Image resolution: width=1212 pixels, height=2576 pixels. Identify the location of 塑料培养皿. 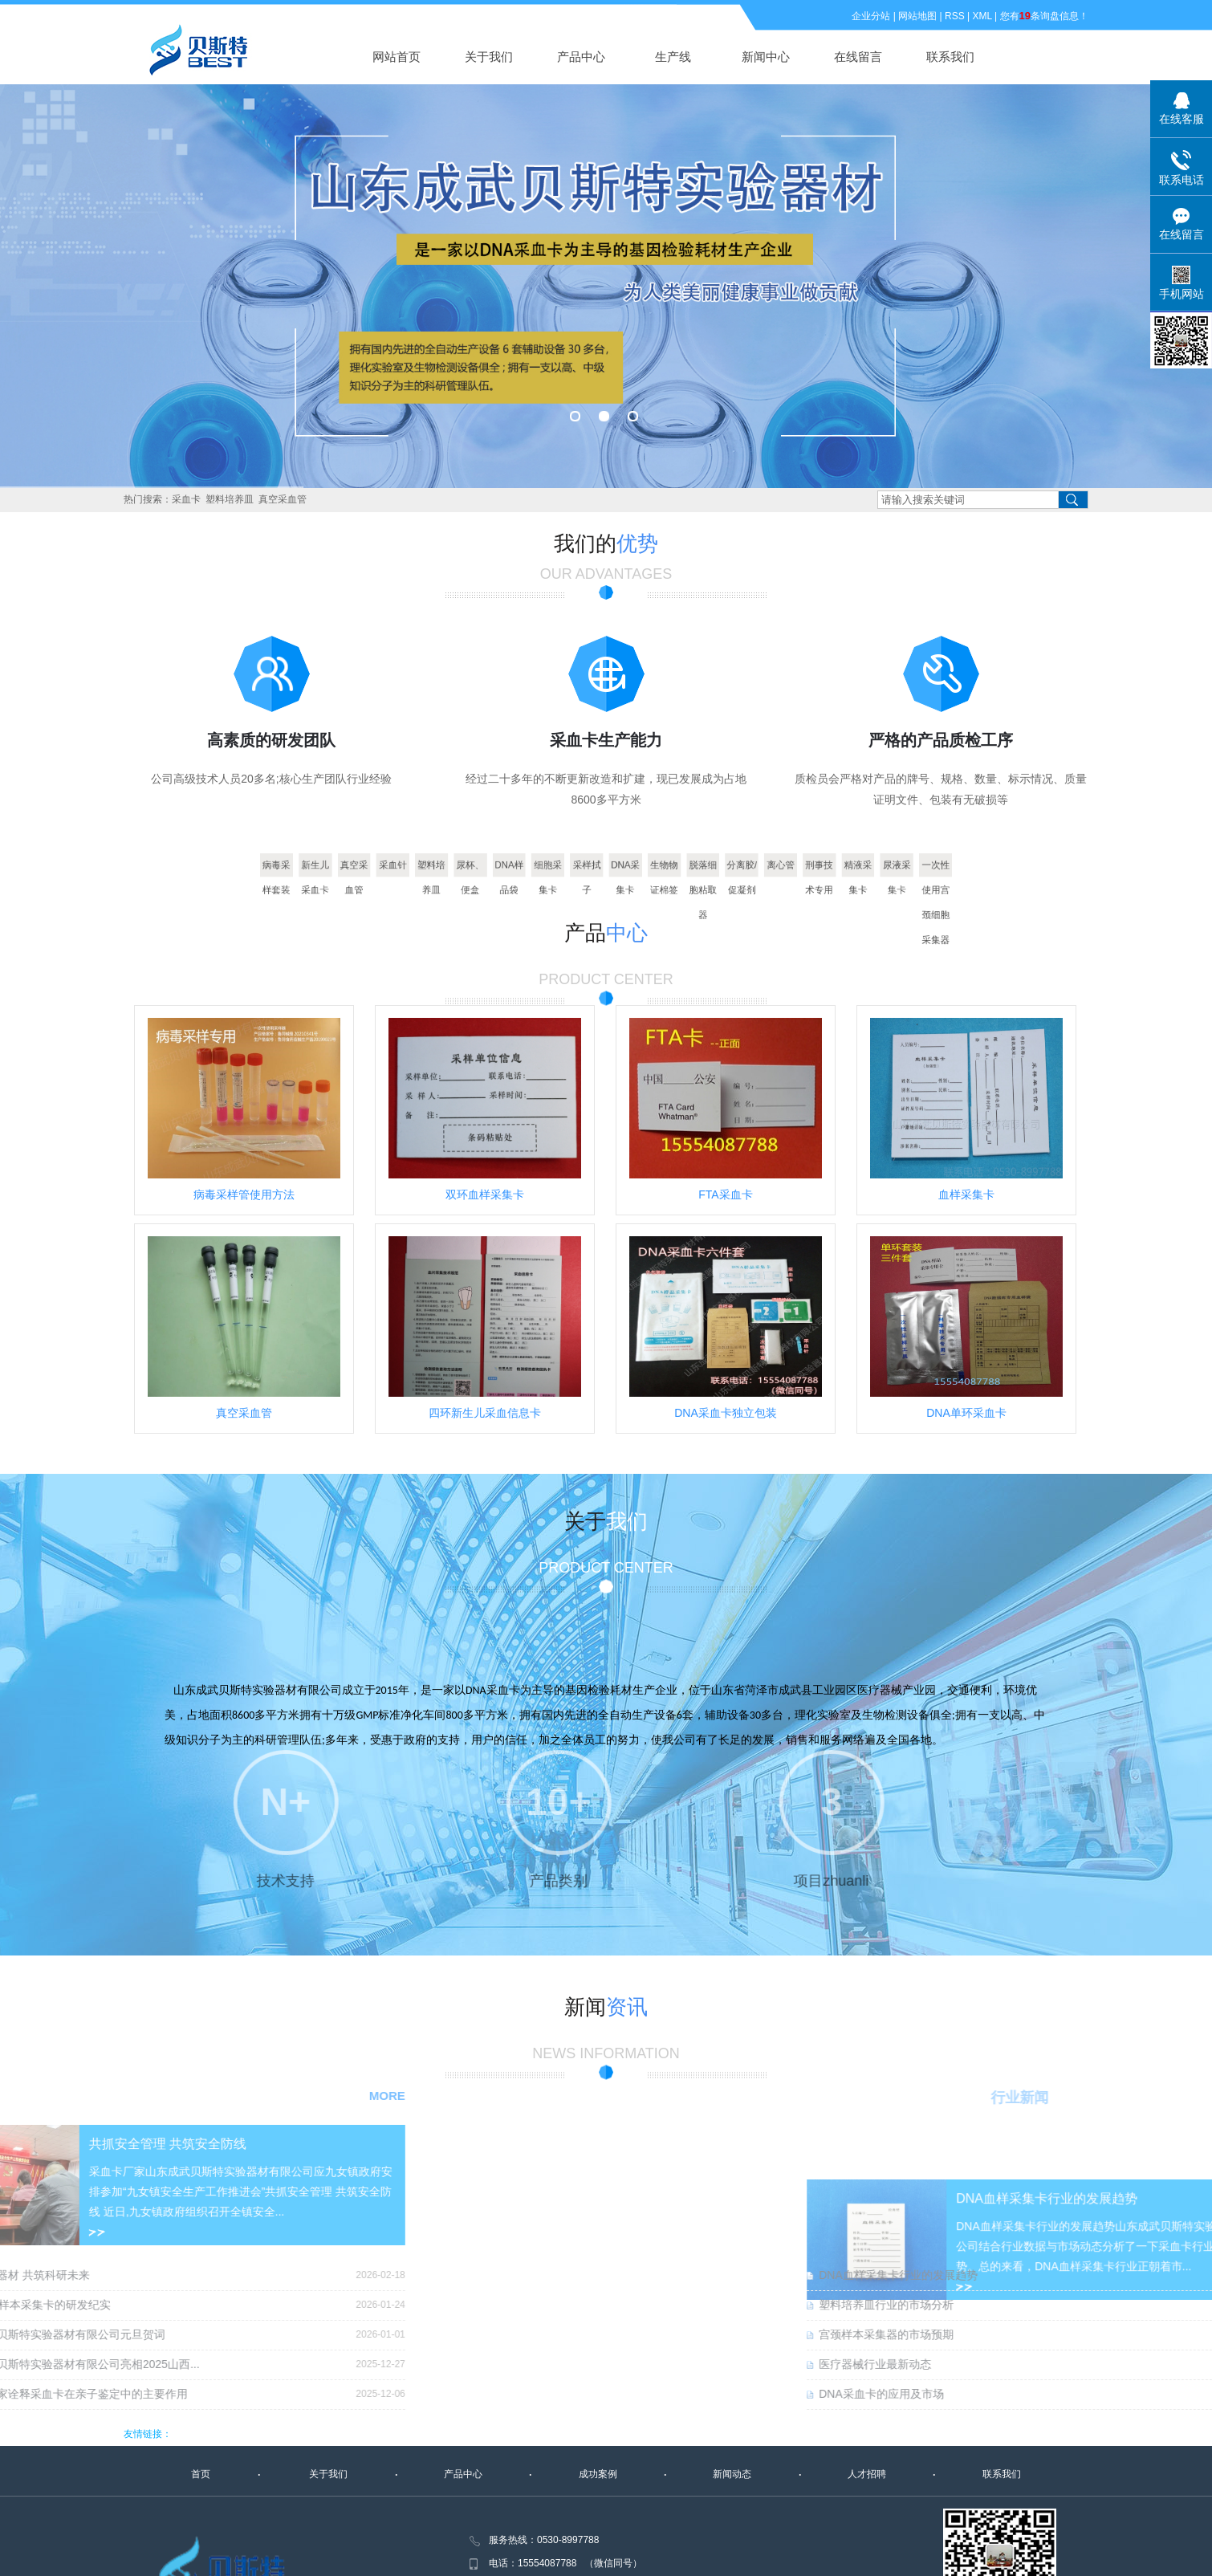
(229, 499).